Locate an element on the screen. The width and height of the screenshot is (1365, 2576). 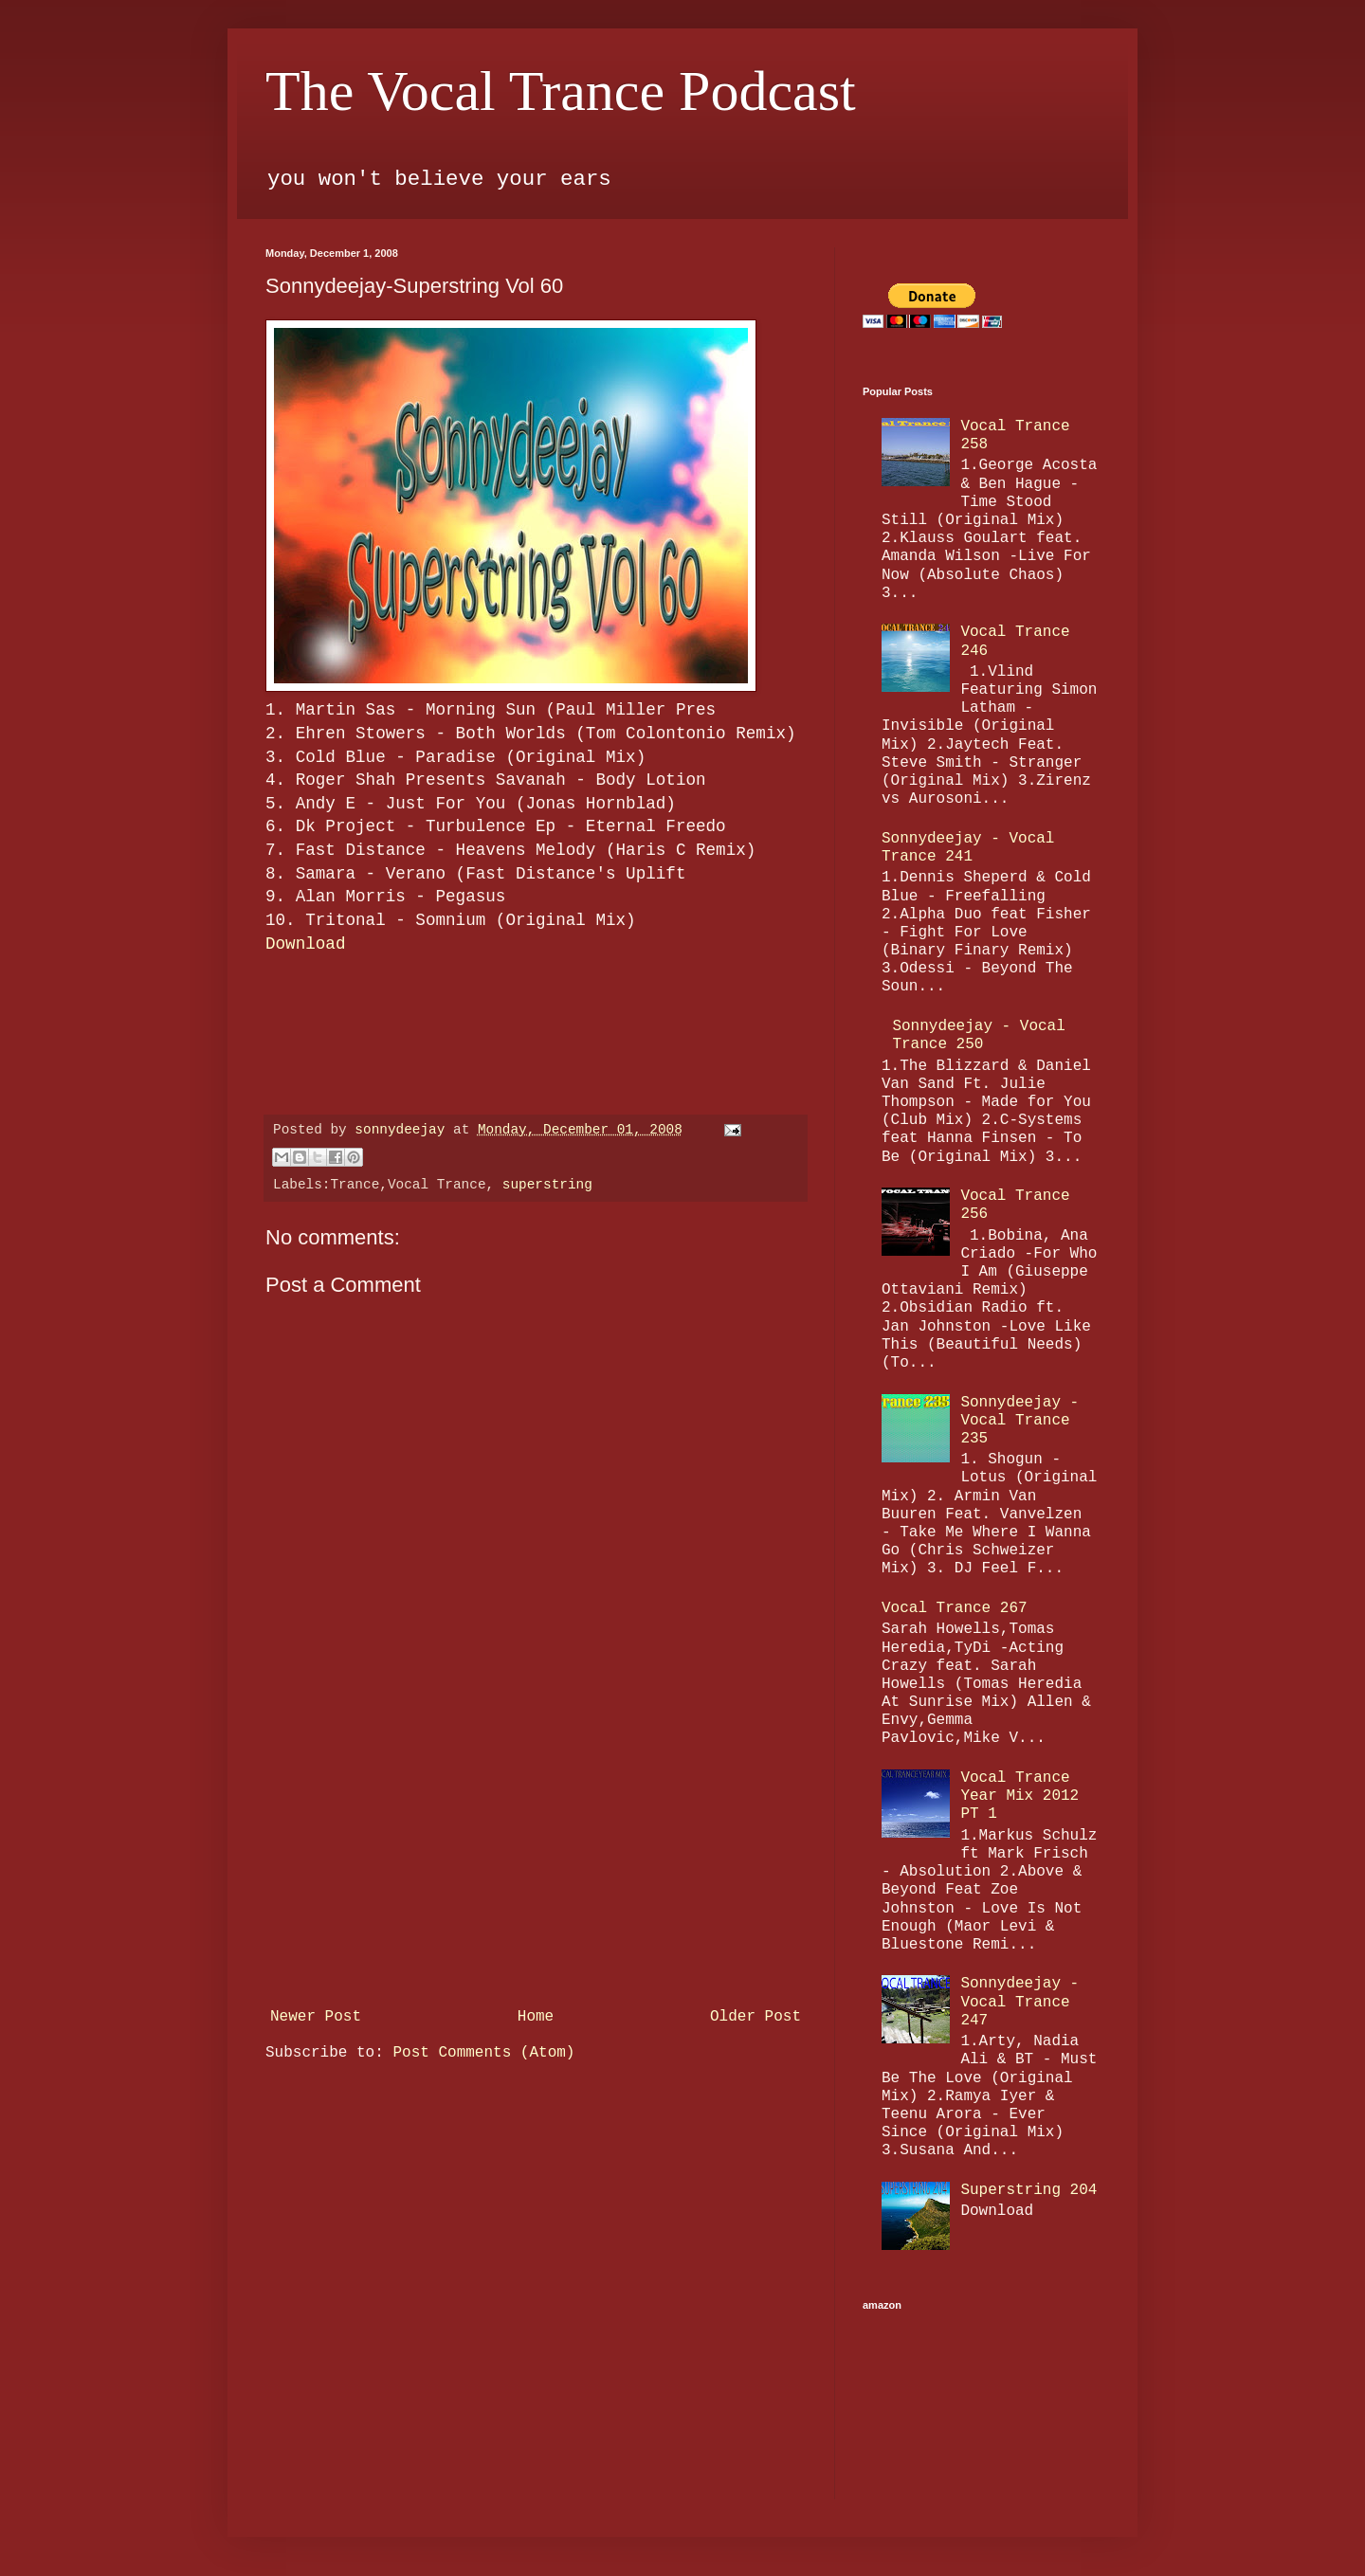
[Advertisement] is located at coordinates (535, 1857).